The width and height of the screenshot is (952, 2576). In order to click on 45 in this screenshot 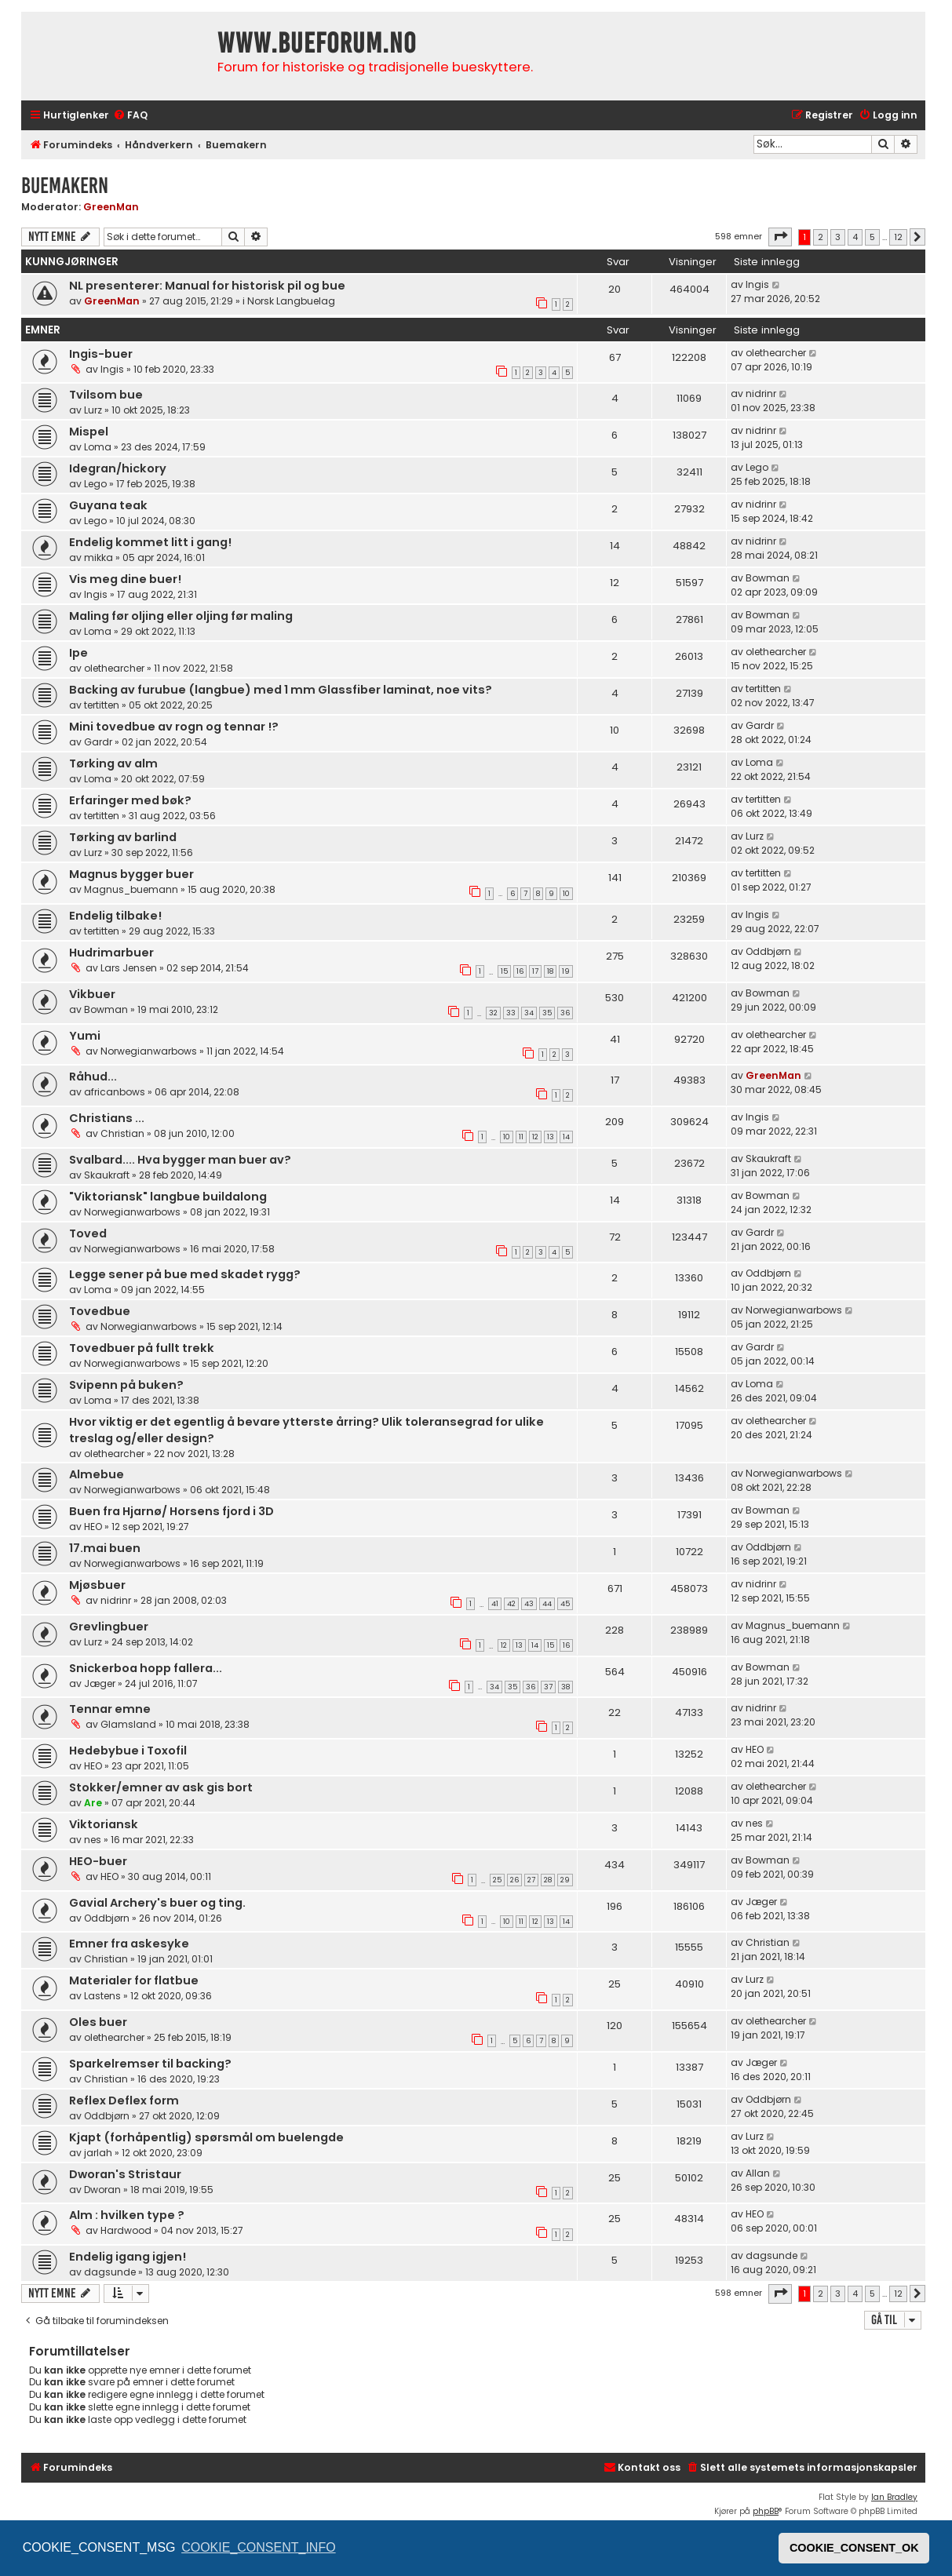, I will do `click(565, 1604)`.